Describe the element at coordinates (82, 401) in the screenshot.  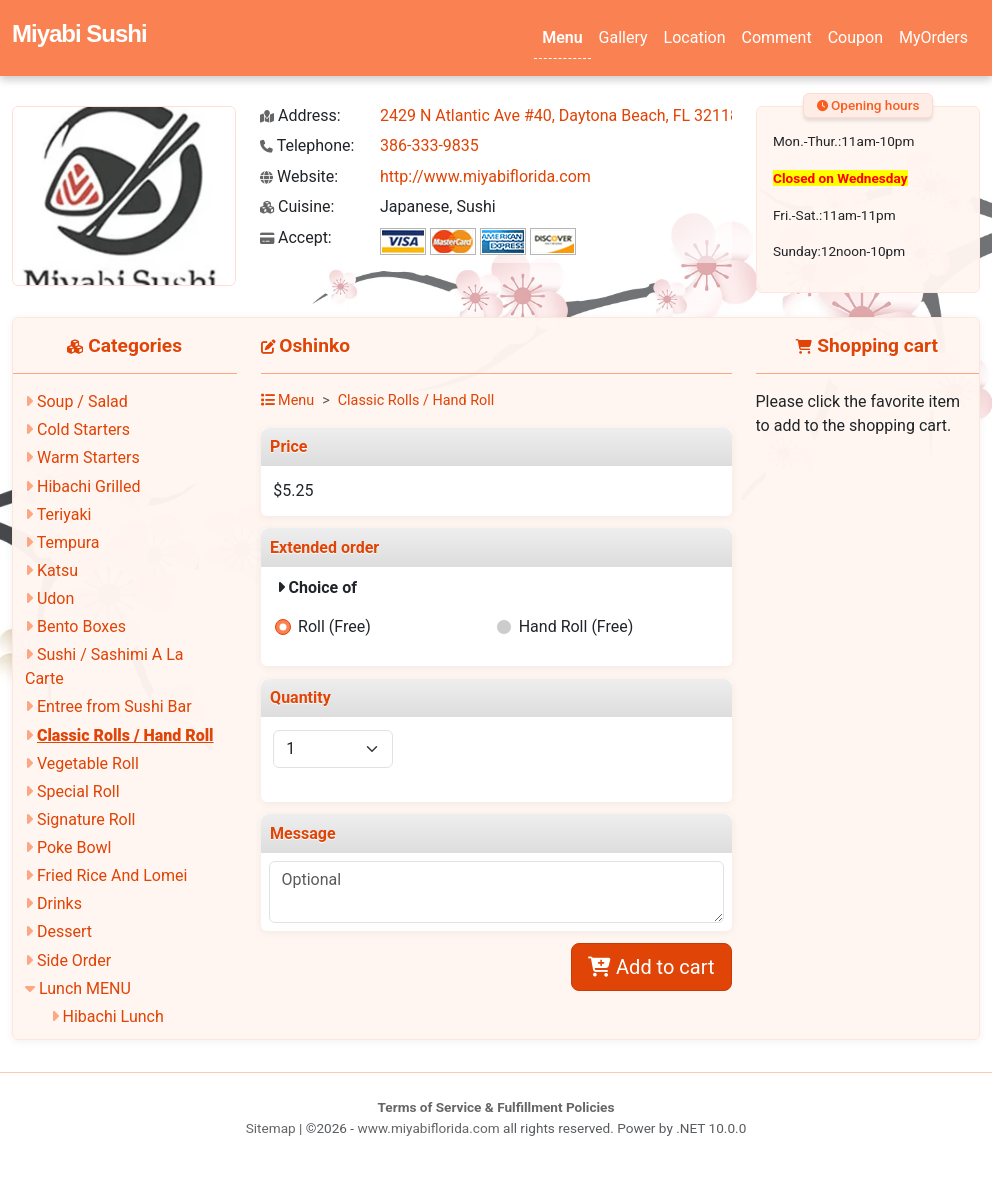
I see `Soup / Salad` at that location.